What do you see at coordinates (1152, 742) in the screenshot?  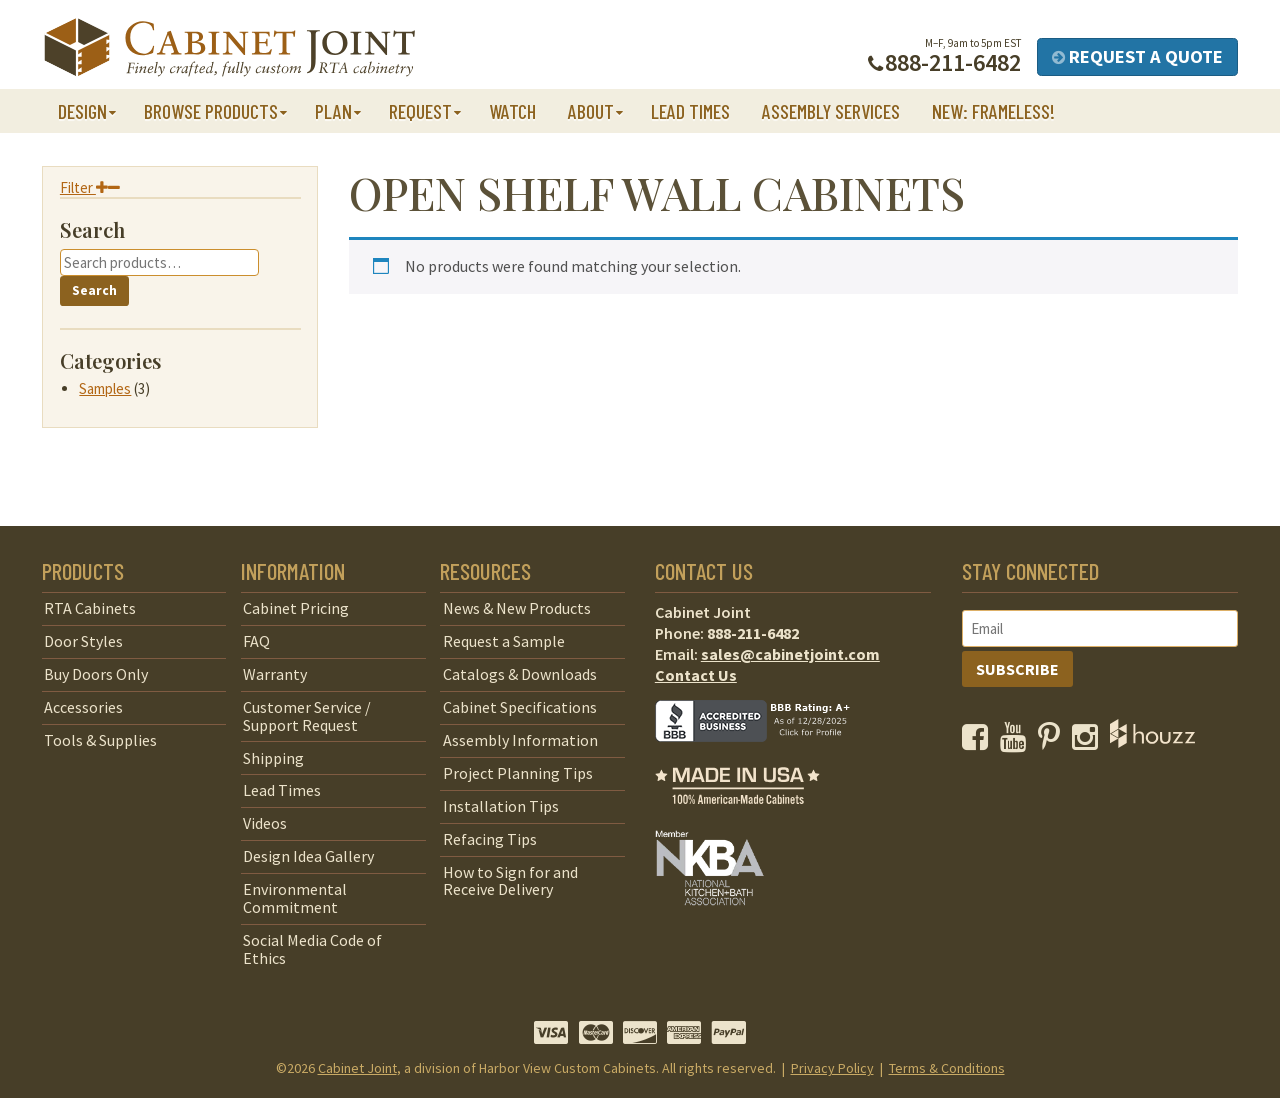 I see `[opens a new window to Houzz]` at bounding box center [1152, 742].